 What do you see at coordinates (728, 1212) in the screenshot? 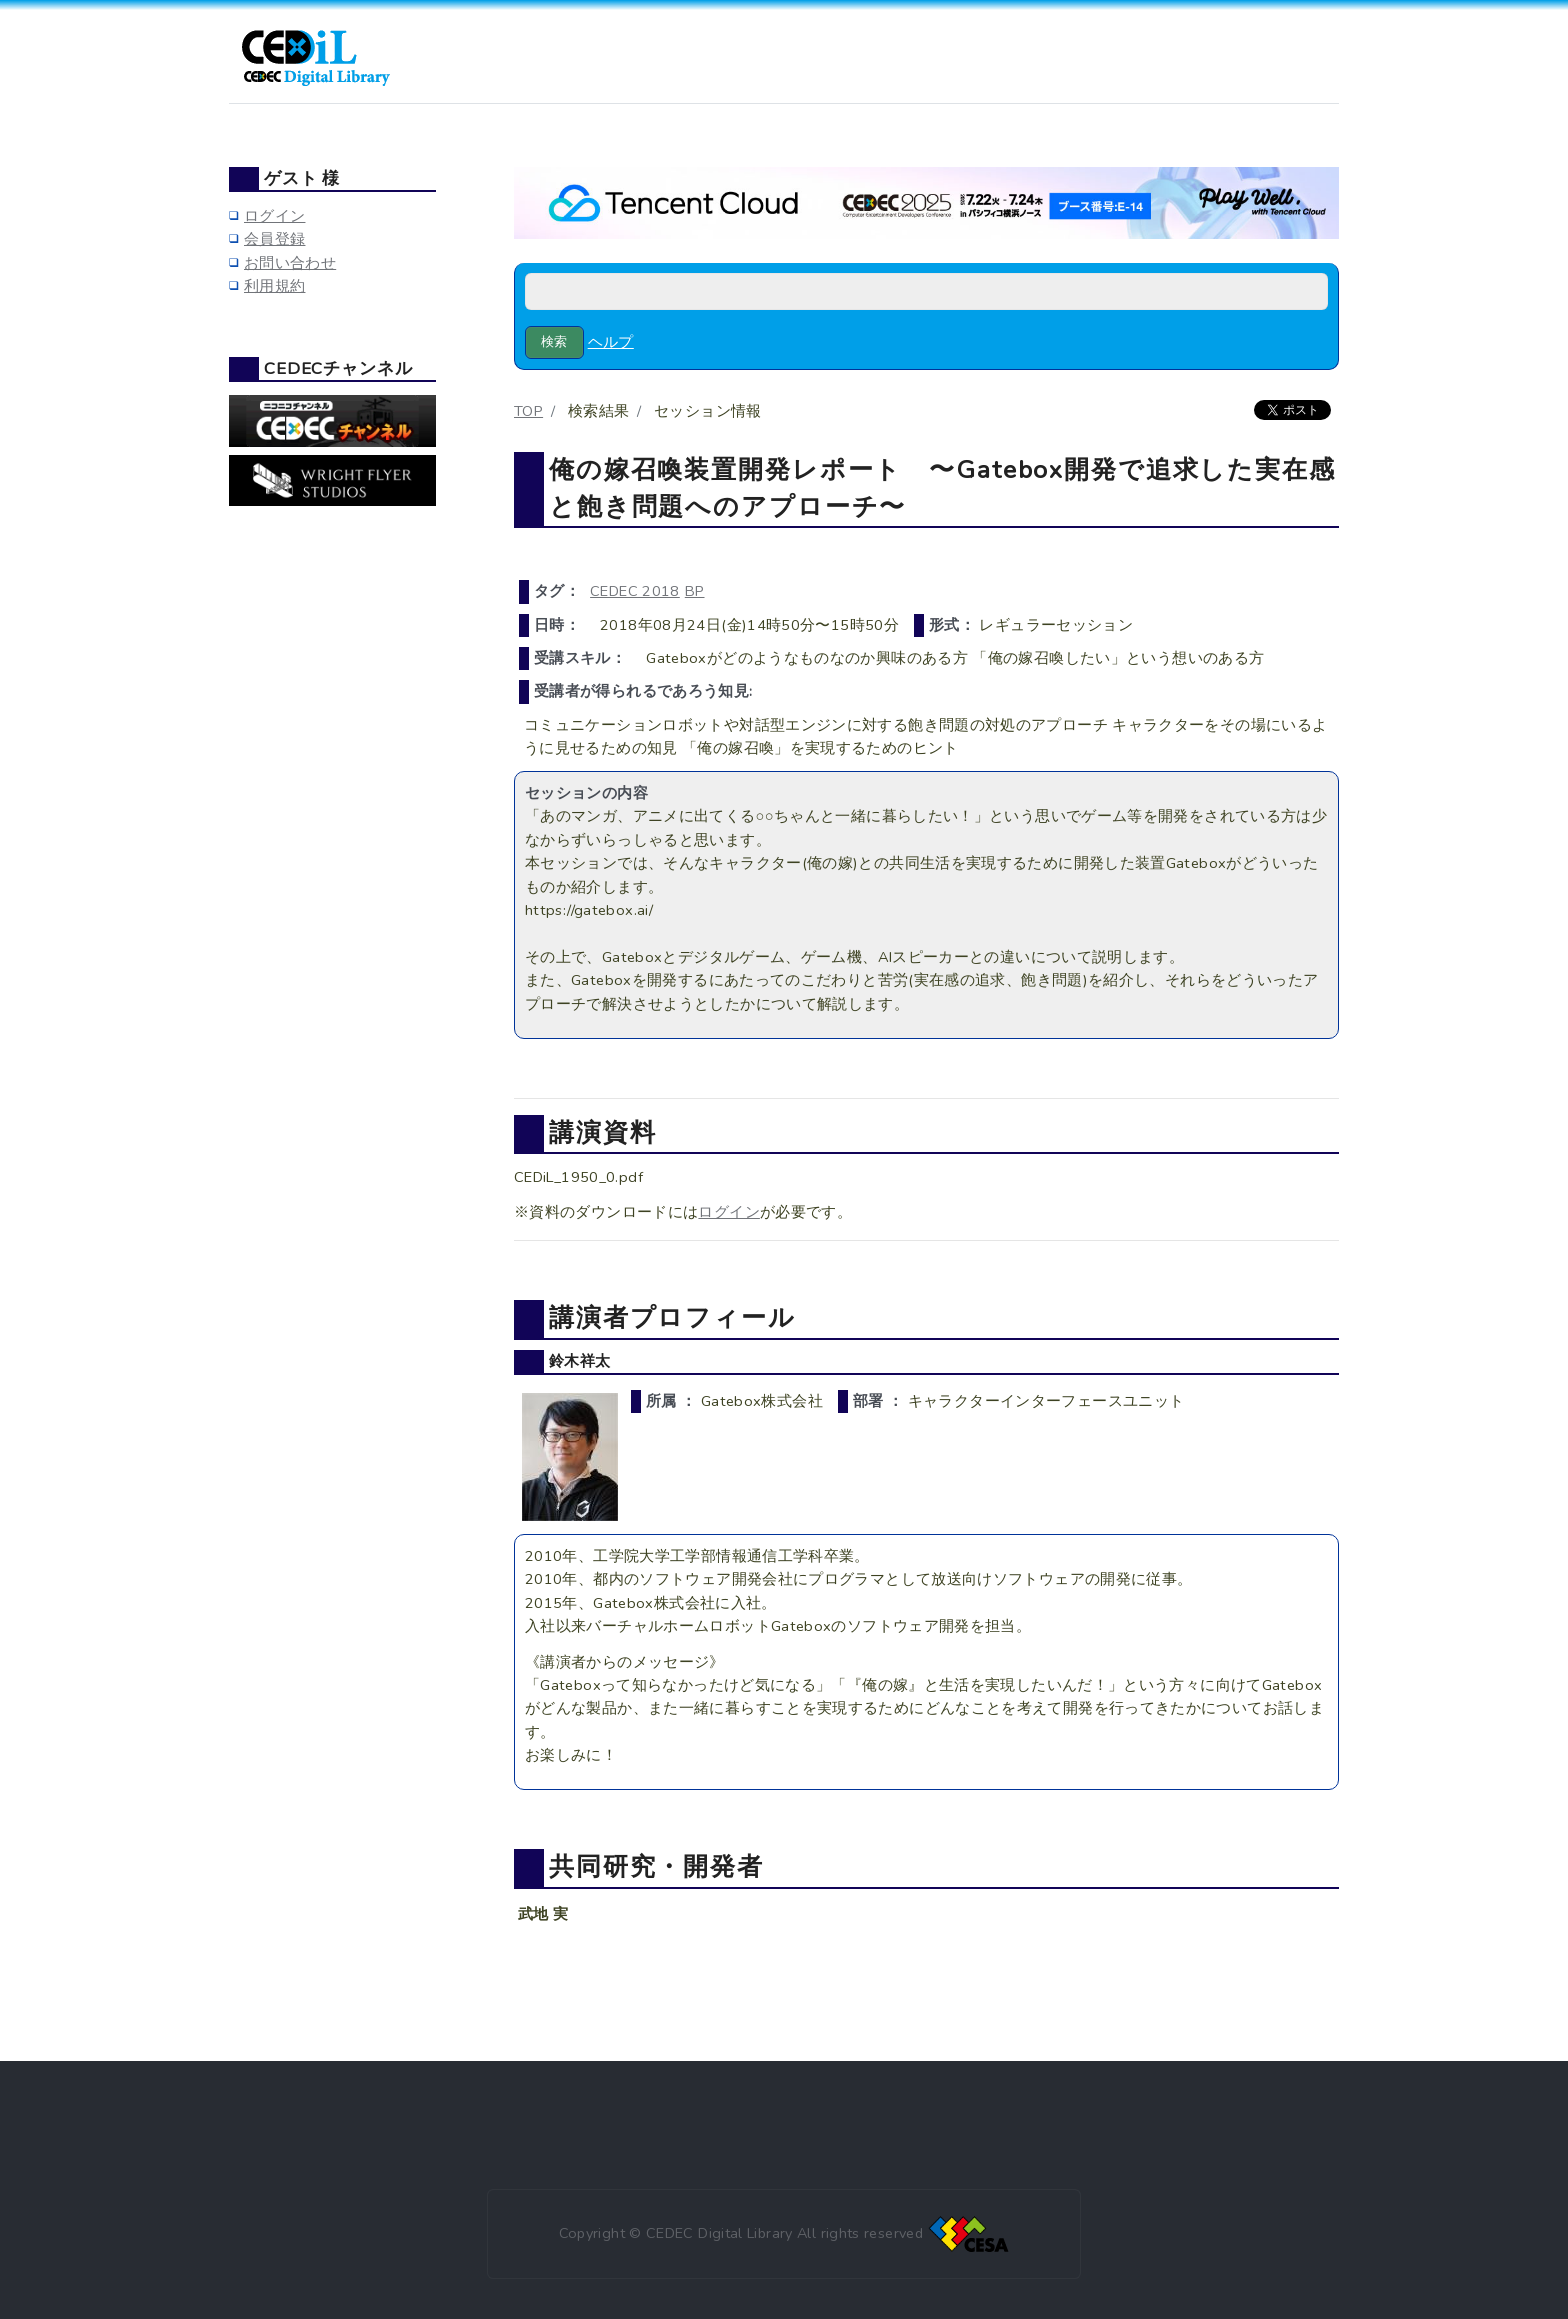
I see `ログイン` at bounding box center [728, 1212].